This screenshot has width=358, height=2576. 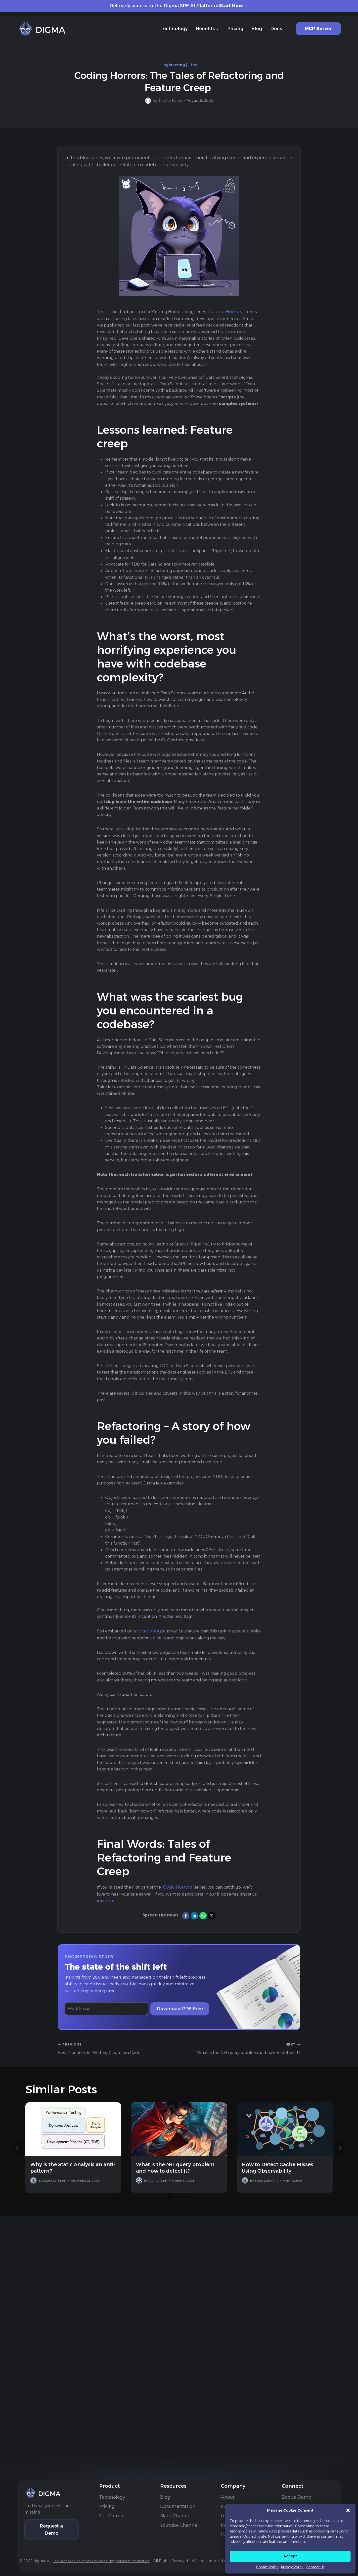 I want to click on [Go to last slide], so click(x=17, y=2344).